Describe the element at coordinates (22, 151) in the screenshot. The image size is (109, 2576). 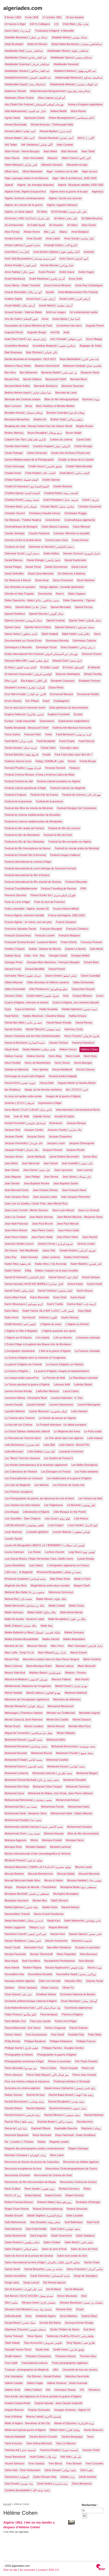
I see `Alain Ferrari - Hervé Bourges` at that location.